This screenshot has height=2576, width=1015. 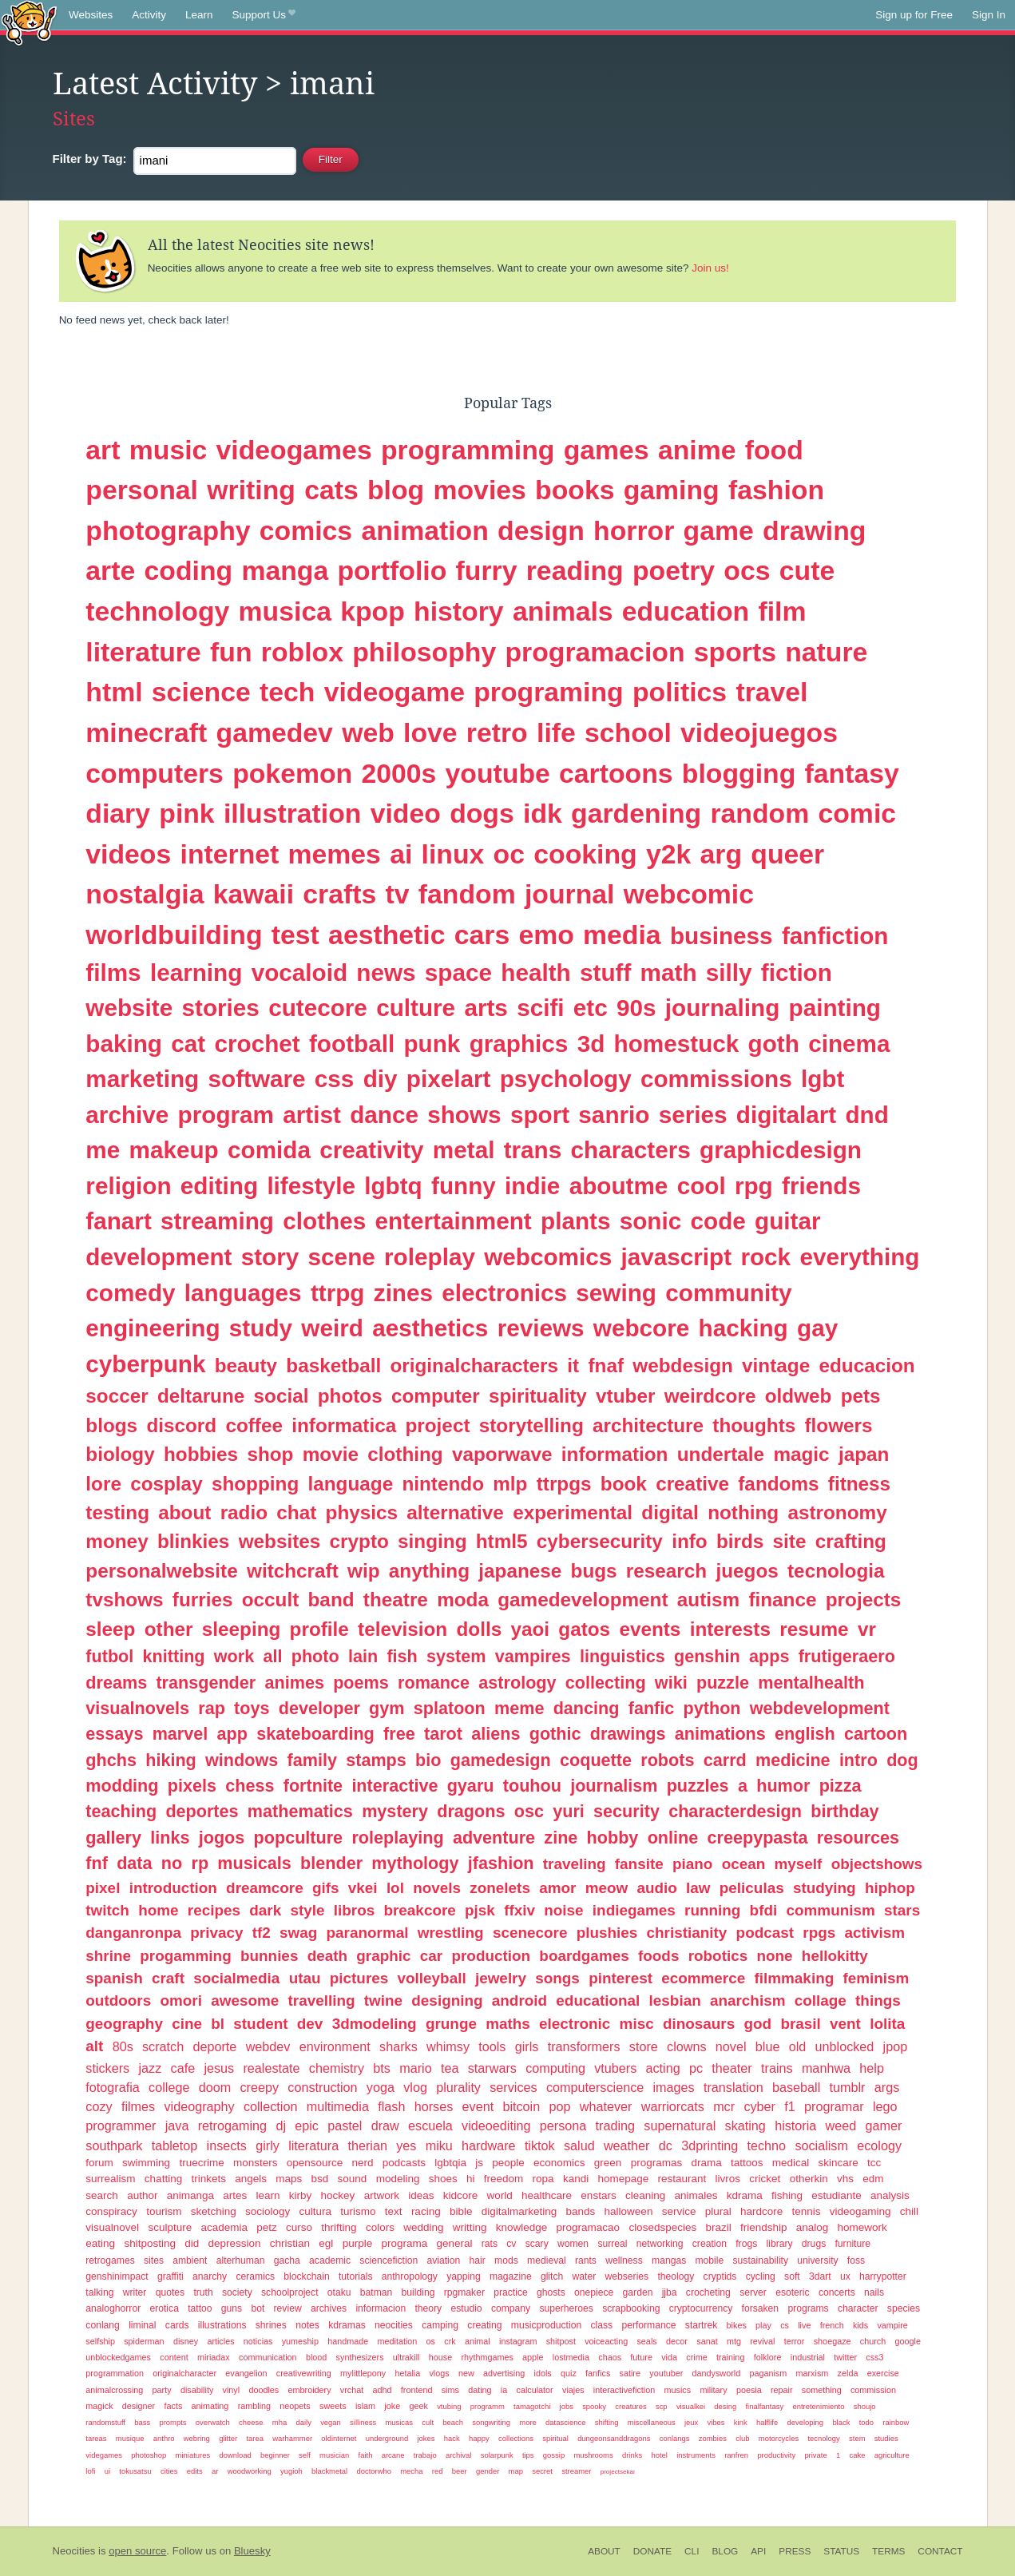 What do you see at coordinates (850, 1541) in the screenshot?
I see `crafting` at bounding box center [850, 1541].